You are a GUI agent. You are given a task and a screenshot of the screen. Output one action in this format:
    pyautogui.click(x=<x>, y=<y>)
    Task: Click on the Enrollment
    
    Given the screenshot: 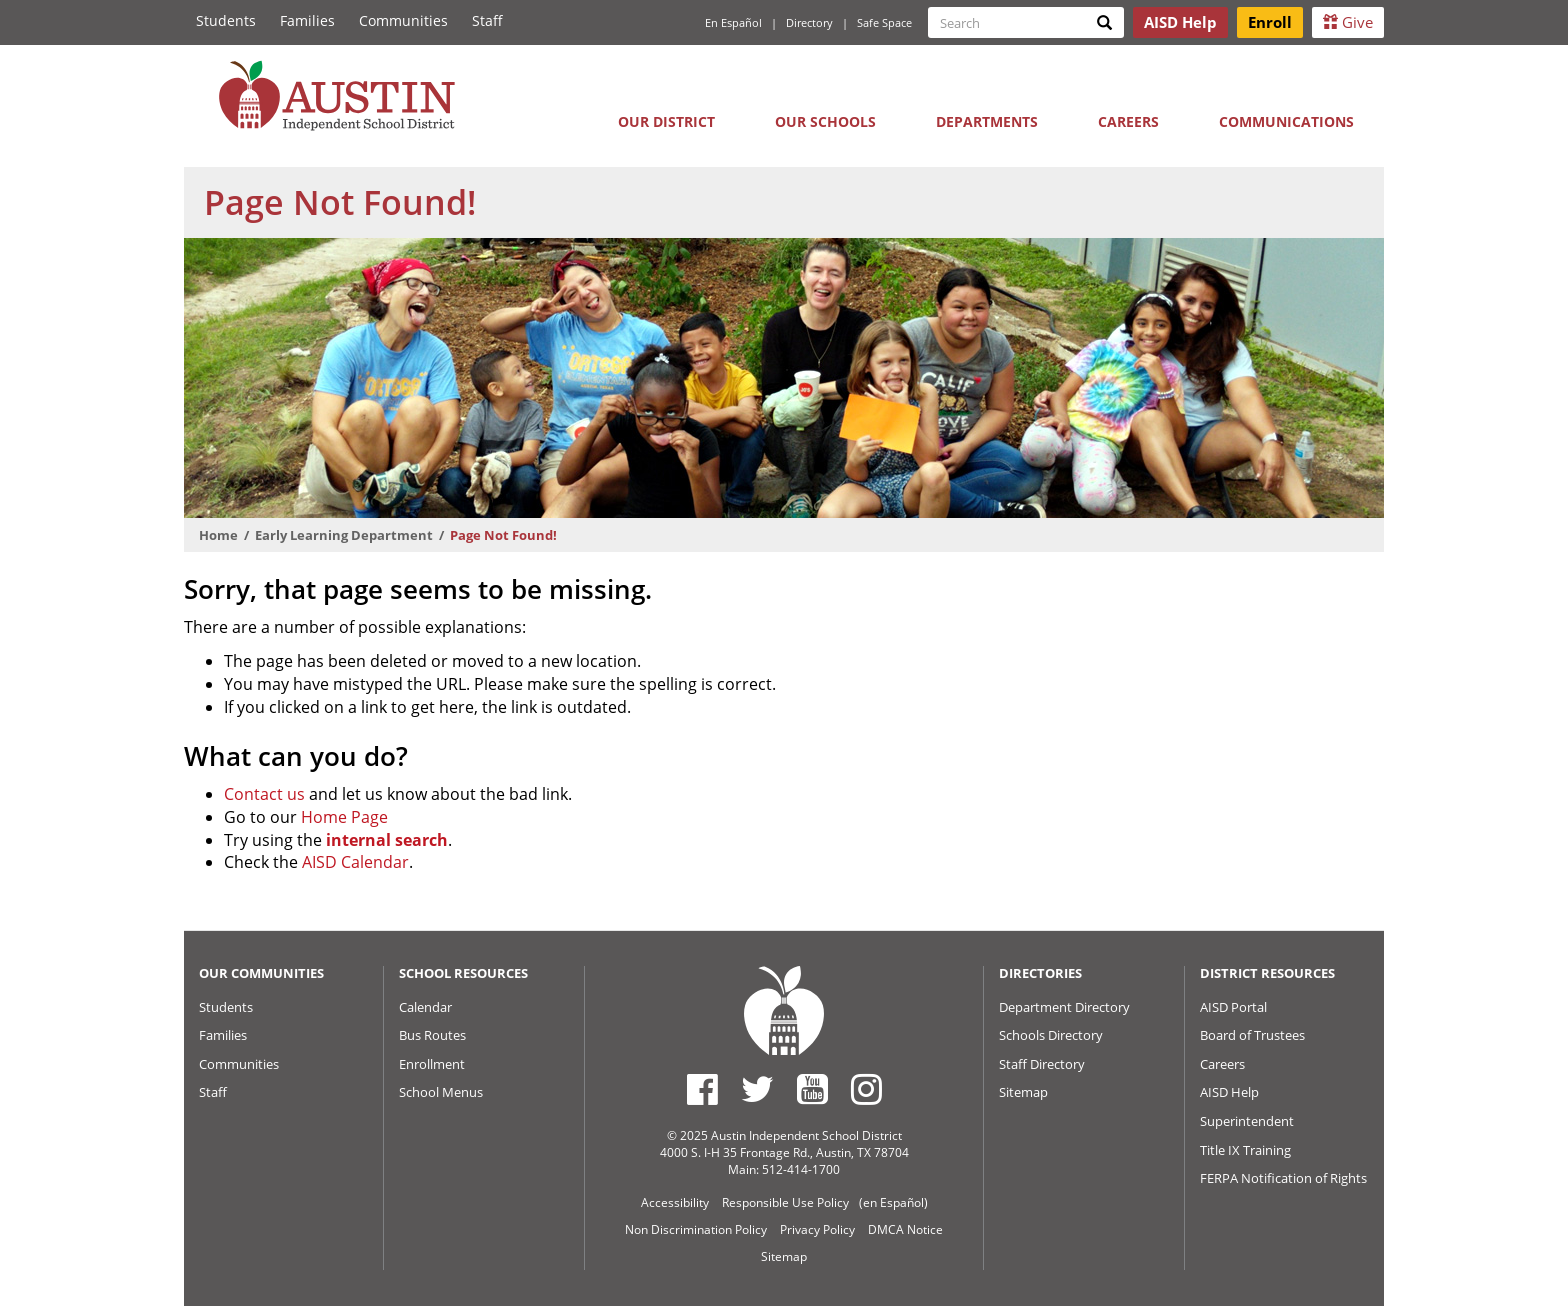 What is the action you would take?
    pyautogui.click(x=432, y=1064)
    